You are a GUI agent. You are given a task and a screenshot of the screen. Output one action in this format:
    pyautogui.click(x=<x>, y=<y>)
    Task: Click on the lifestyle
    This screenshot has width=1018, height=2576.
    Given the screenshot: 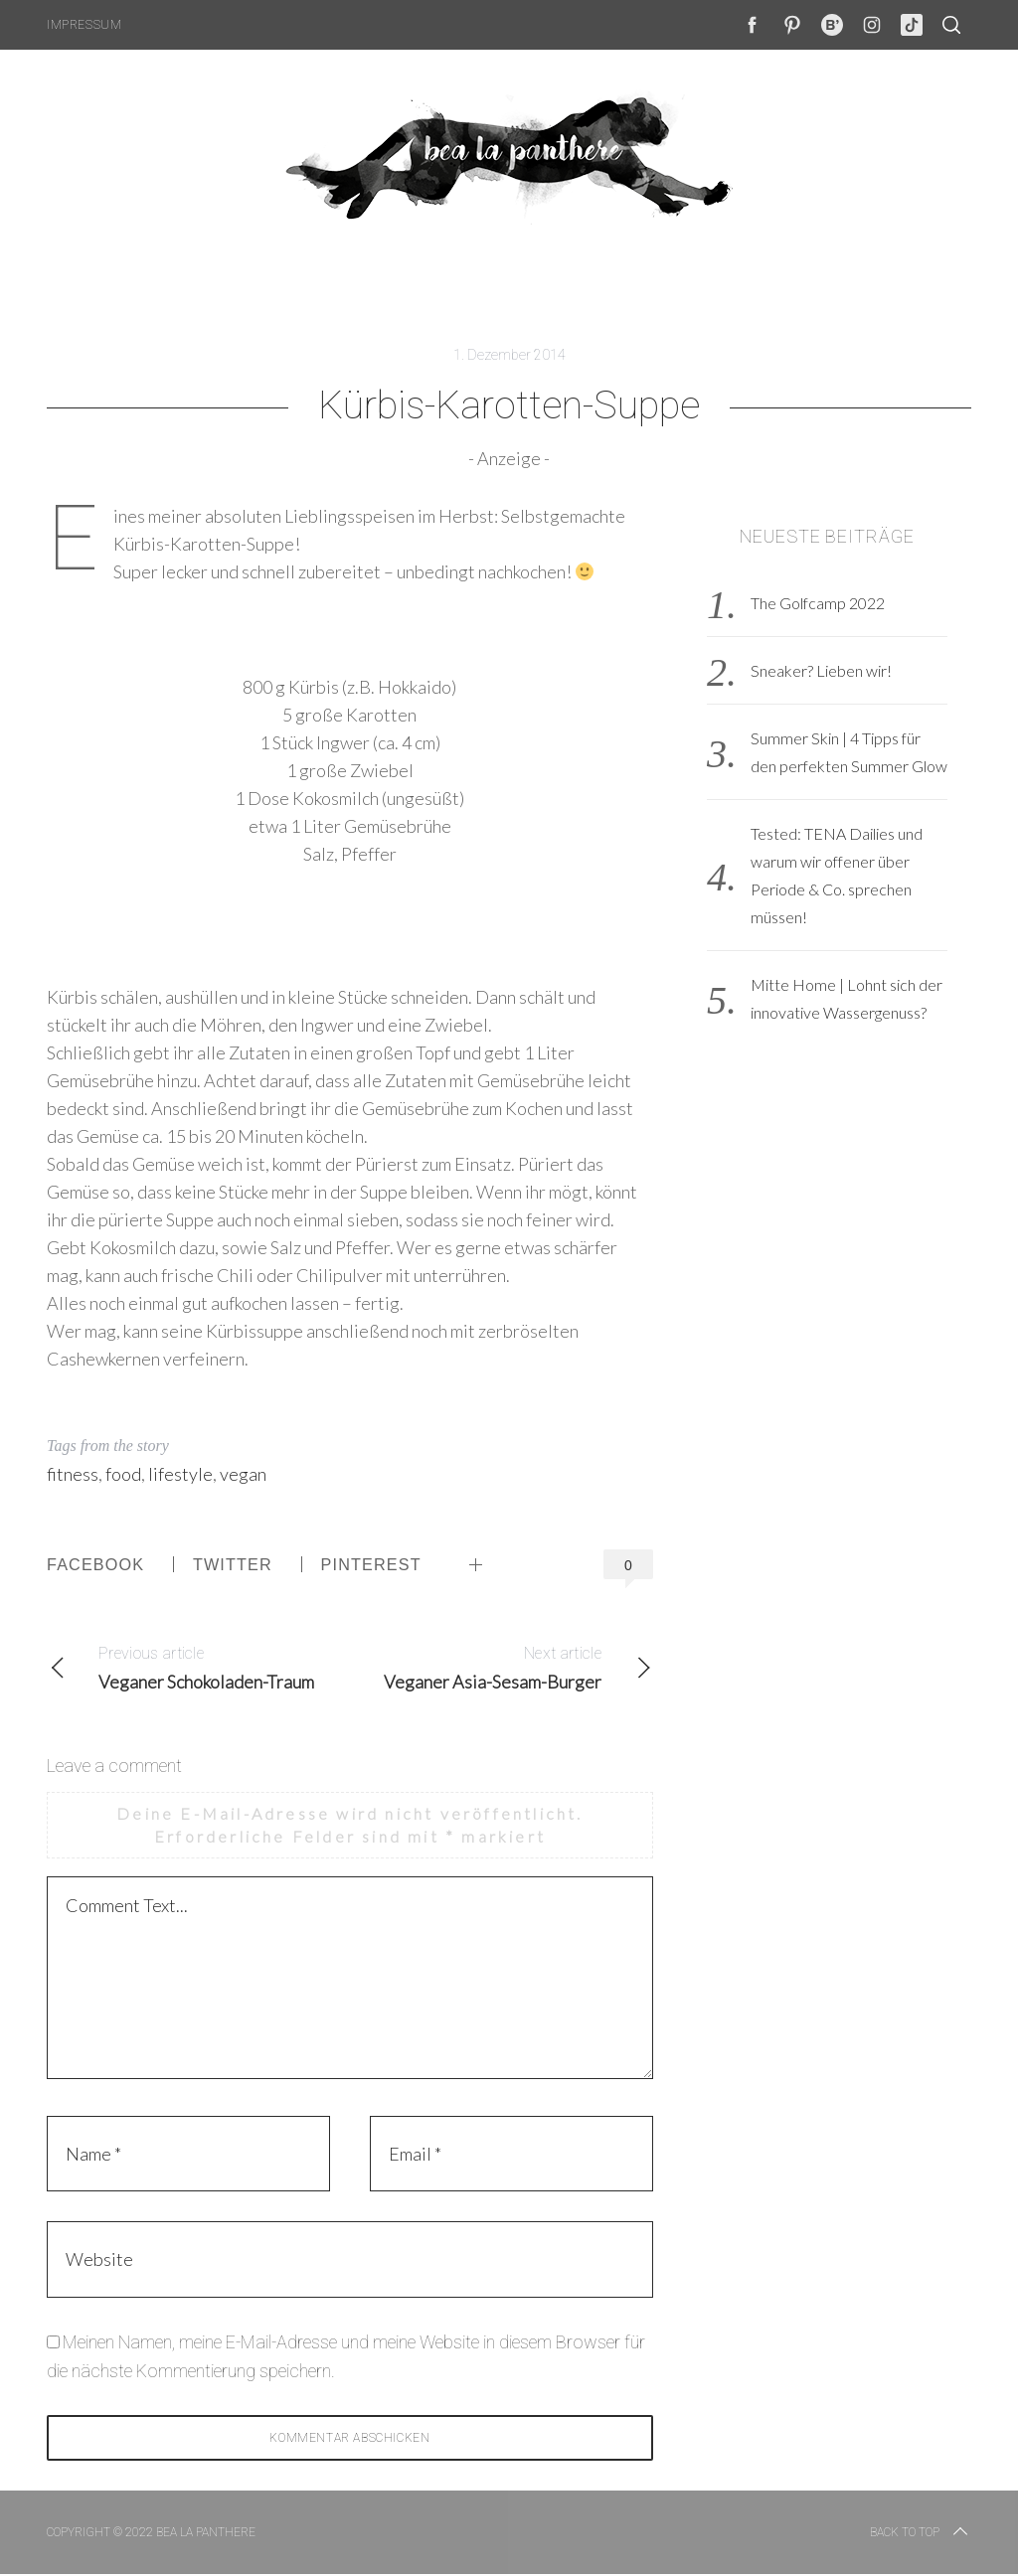 What is the action you would take?
    pyautogui.click(x=180, y=1474)
    